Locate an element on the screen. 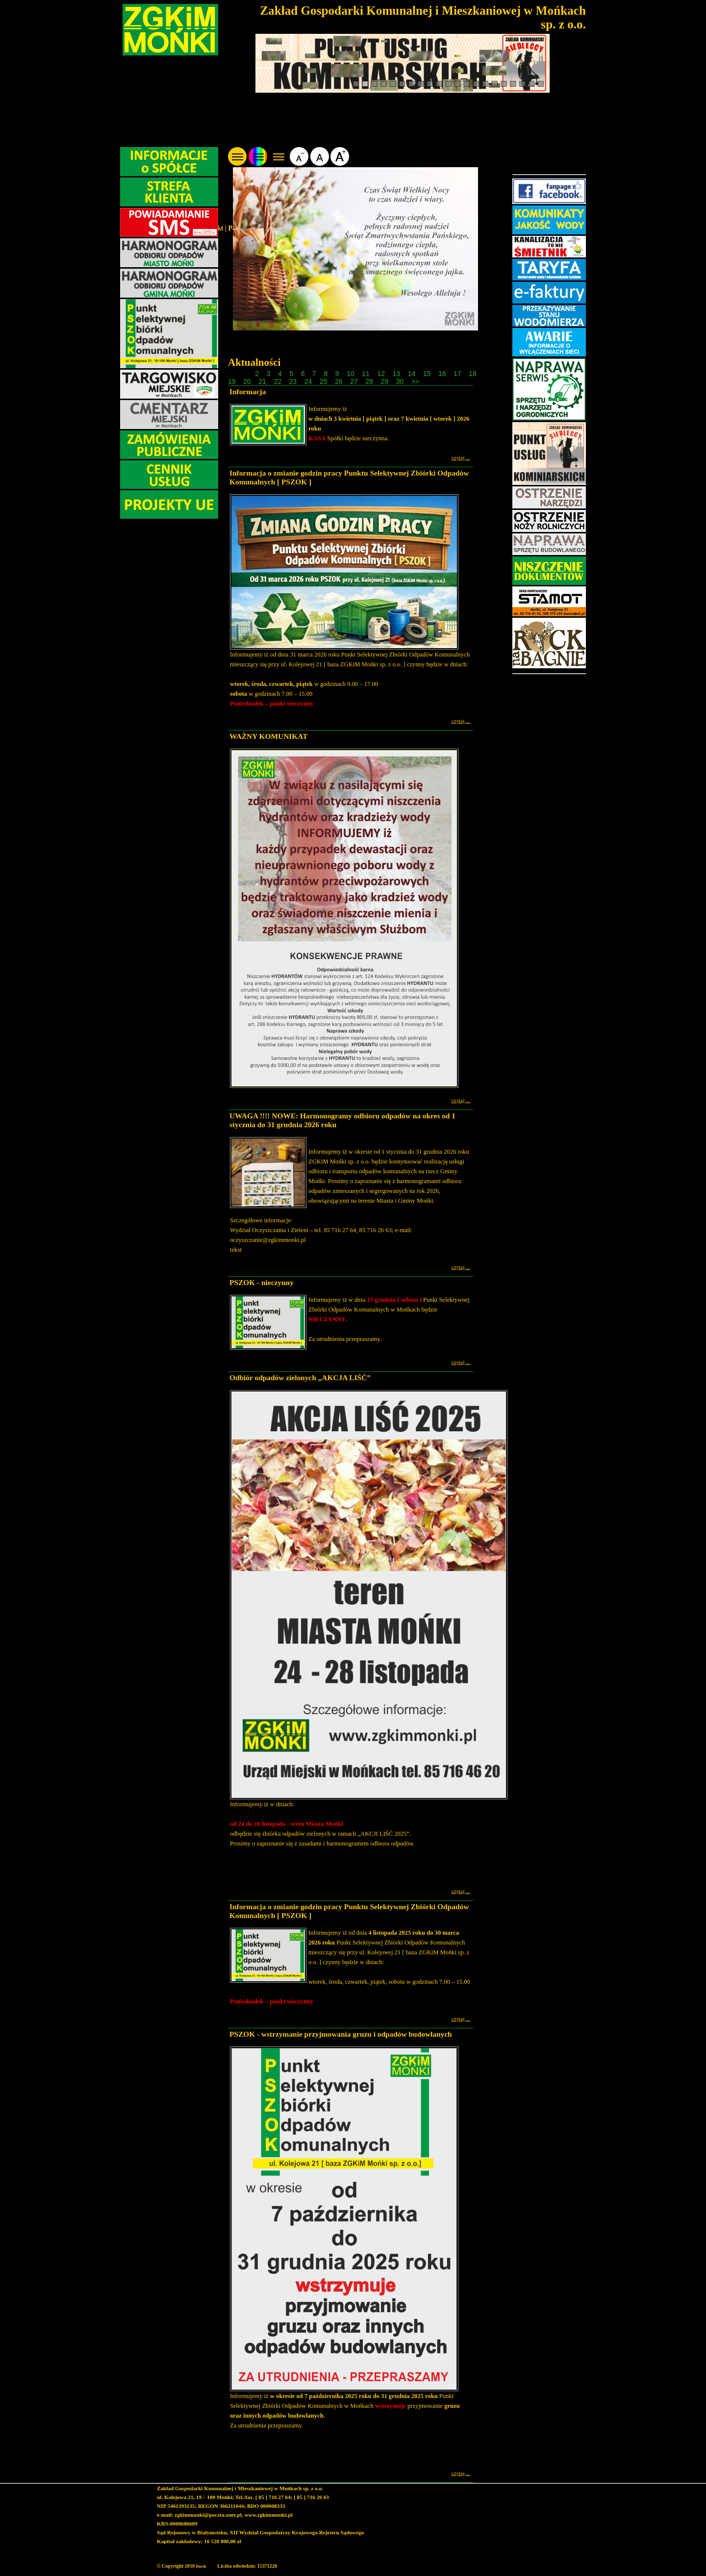  30 is located at coordinates (400, 381).